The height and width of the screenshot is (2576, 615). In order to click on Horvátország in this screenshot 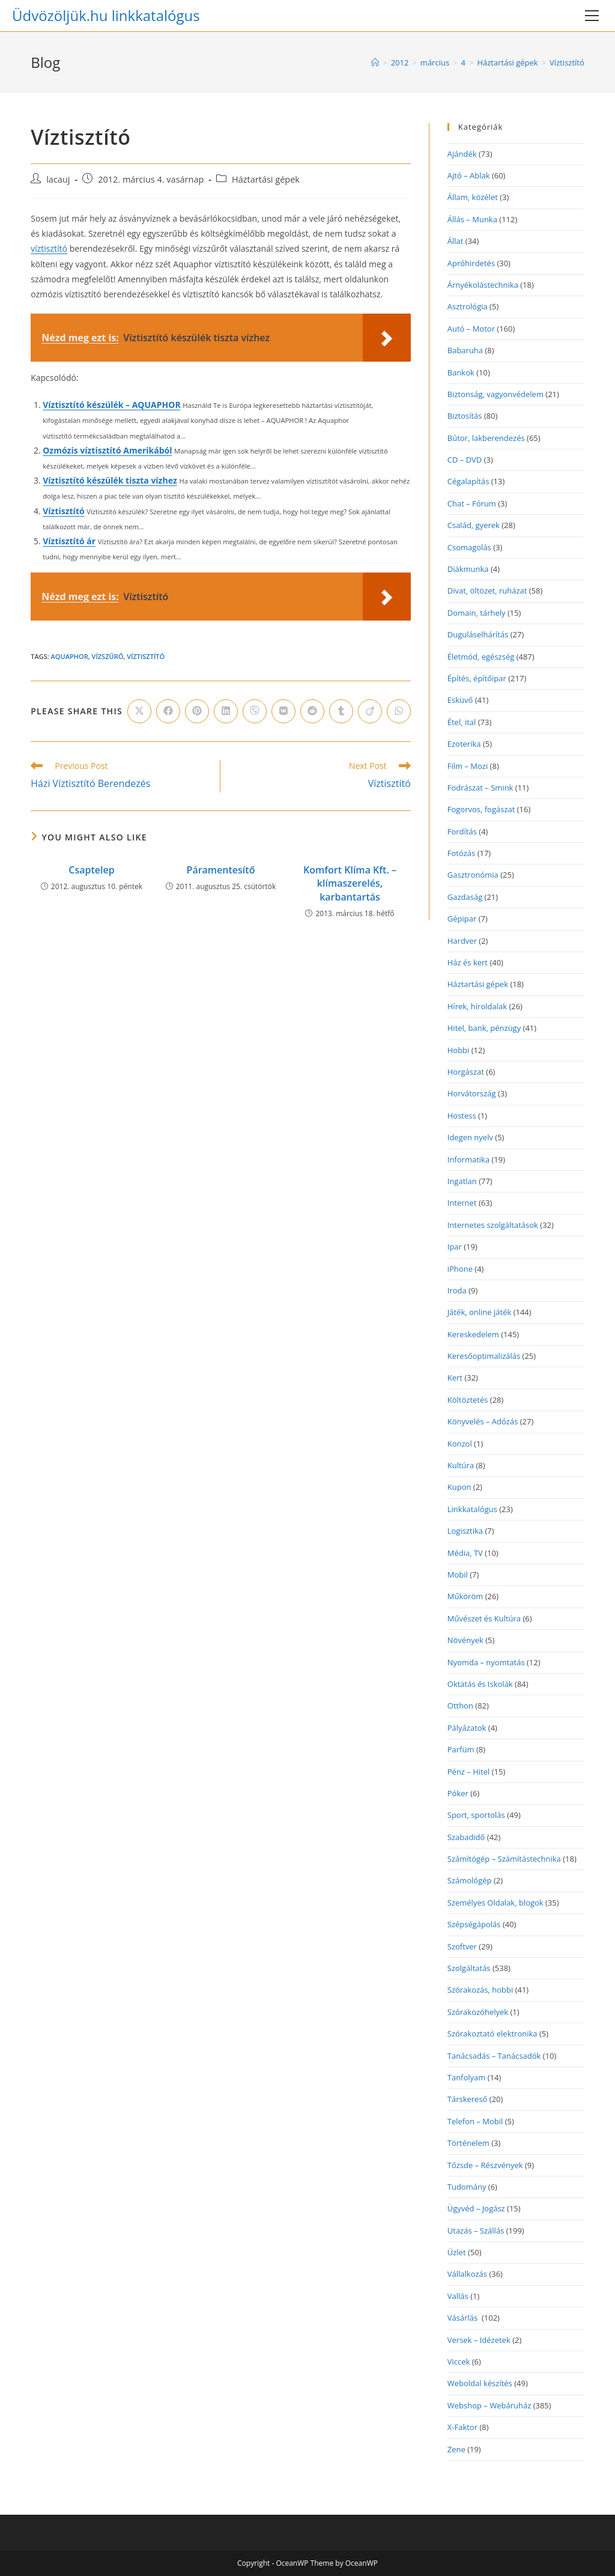, I will do `click(471, 1093)`.